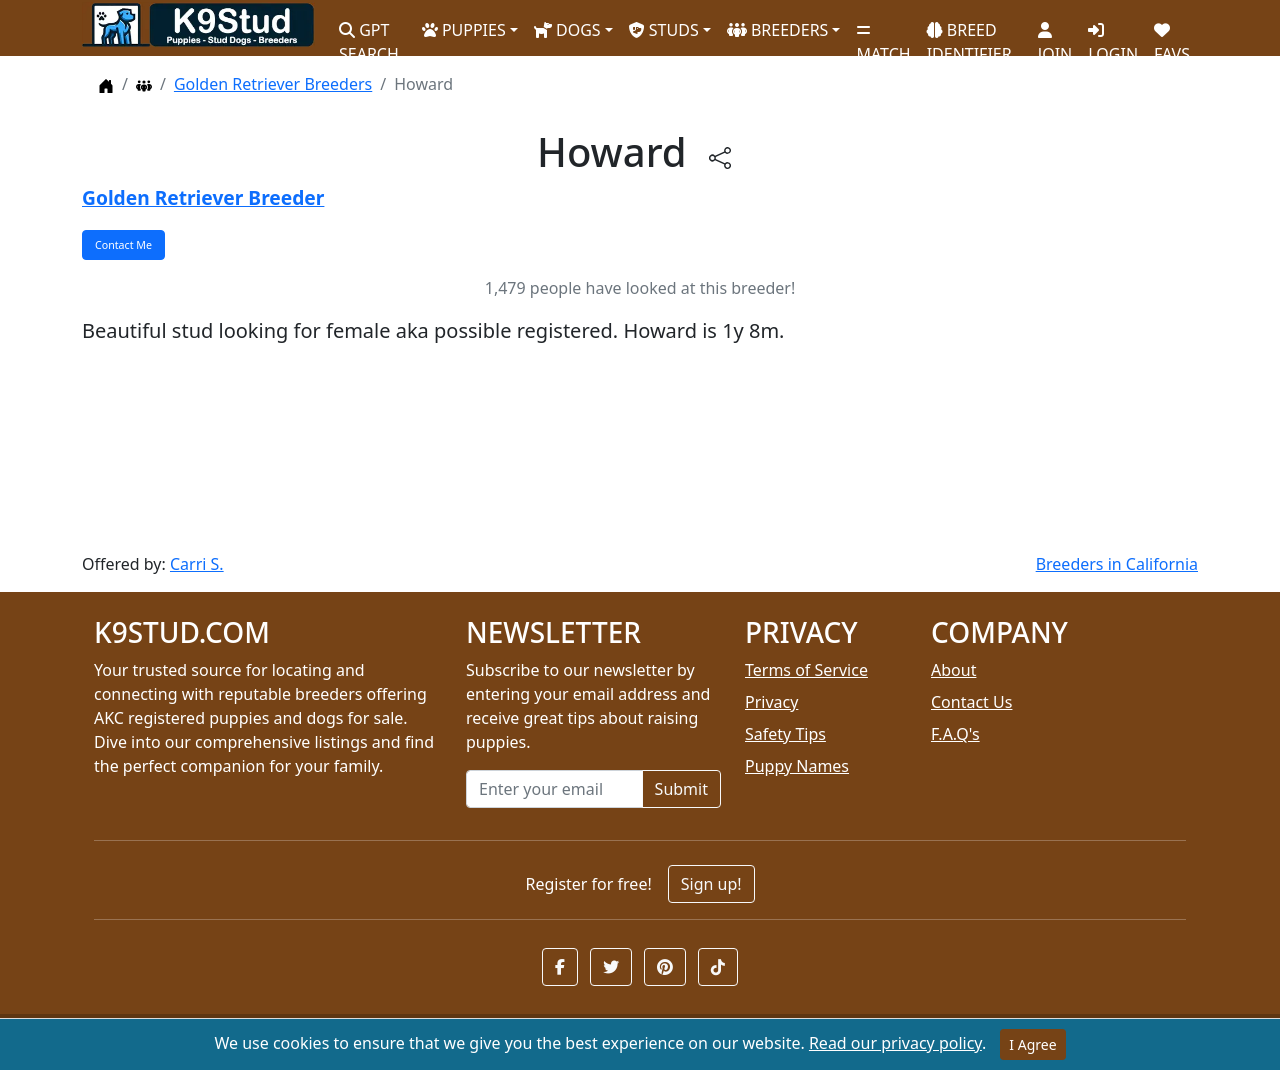 Image resolution: width=1280 pixels, height=1070 pixels. I want to click on F.A.Q's, so click(955, 734).